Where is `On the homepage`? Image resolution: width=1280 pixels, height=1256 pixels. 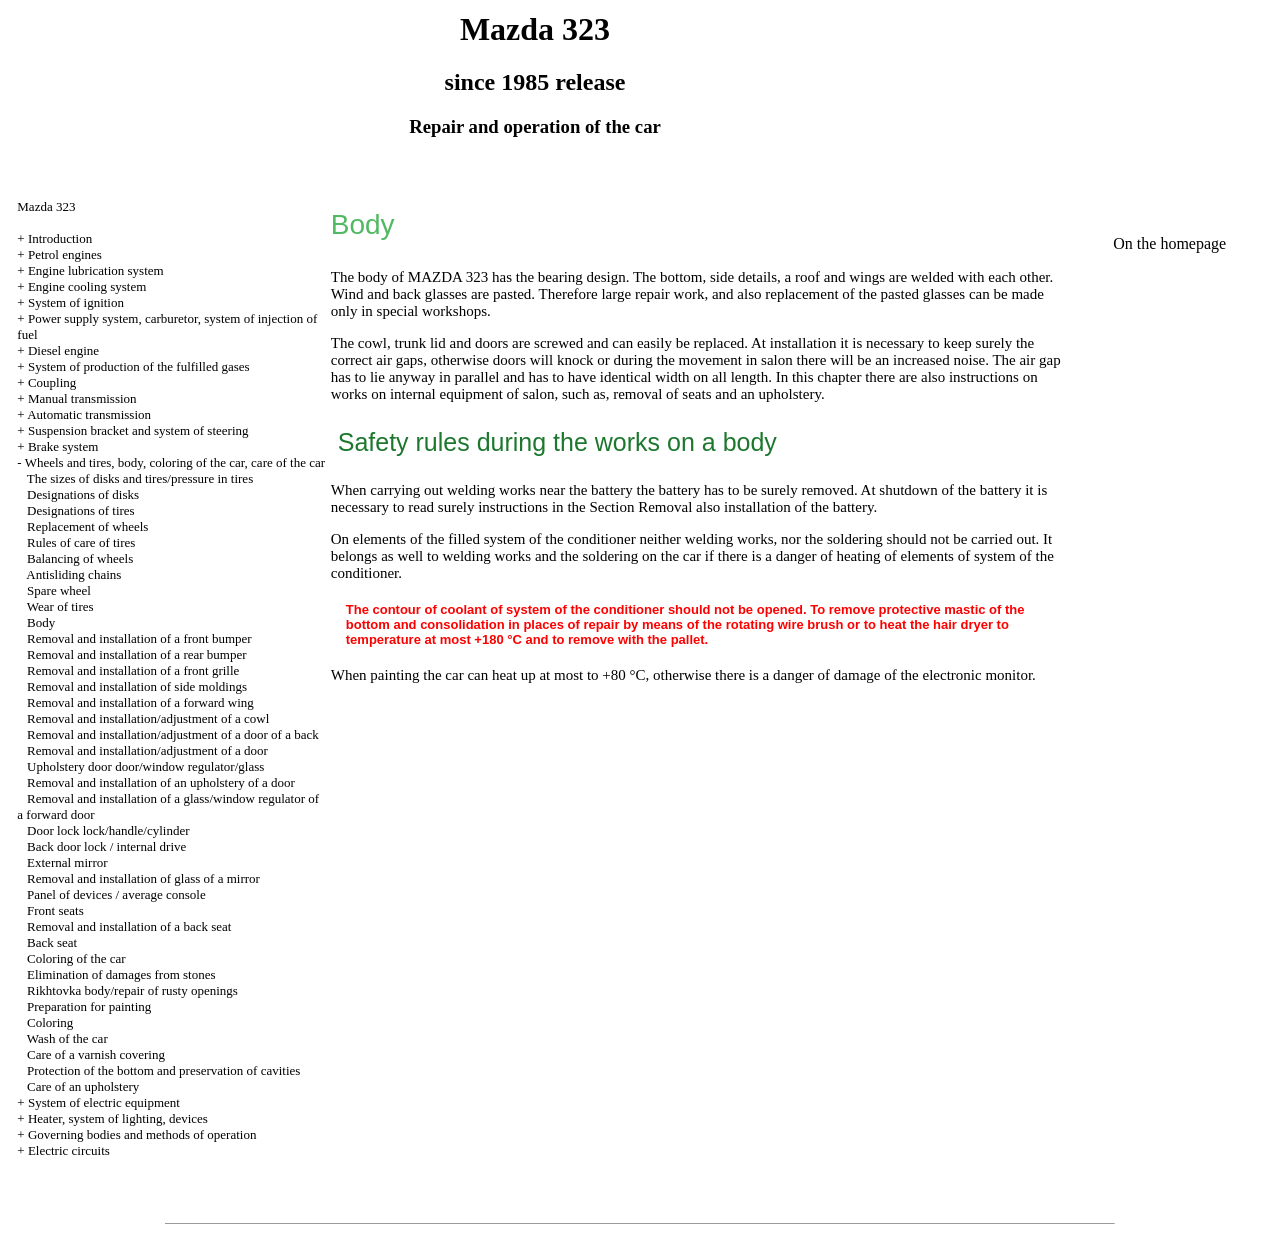 On the homepage is located at coordinates (1169, 243).